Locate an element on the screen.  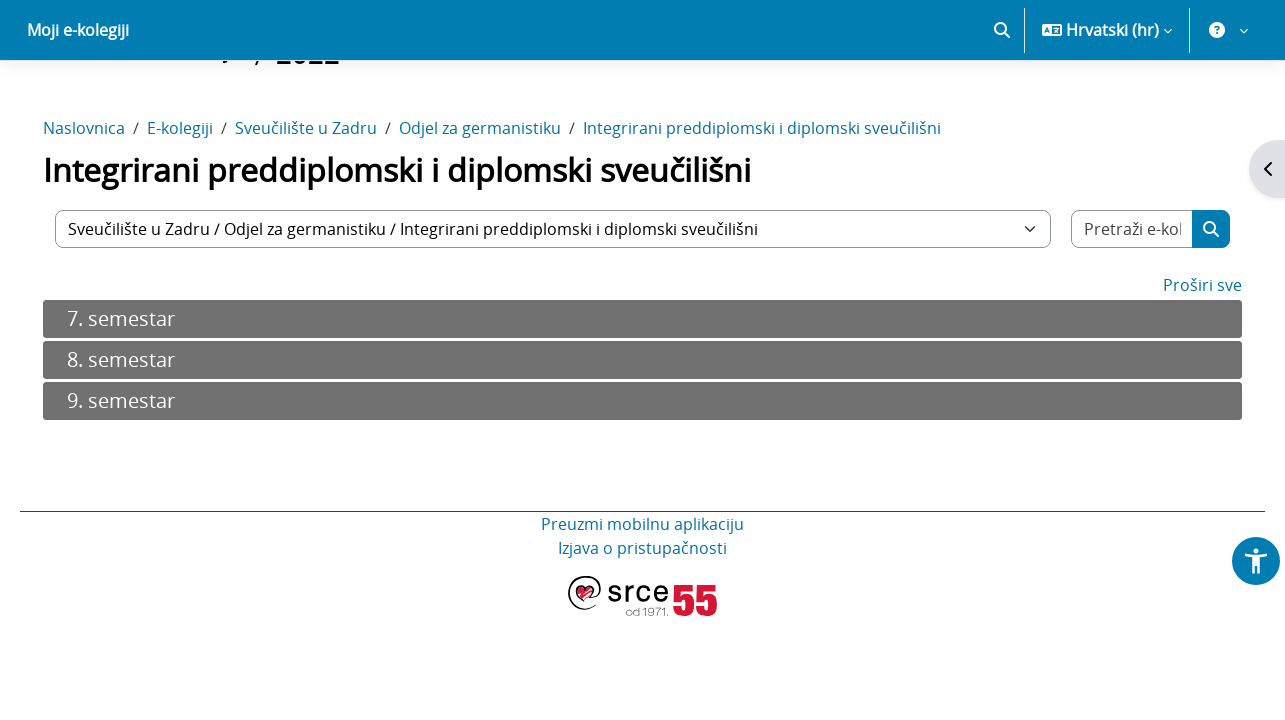
Odjel za germanistiku is located at coordinates (508, 198).